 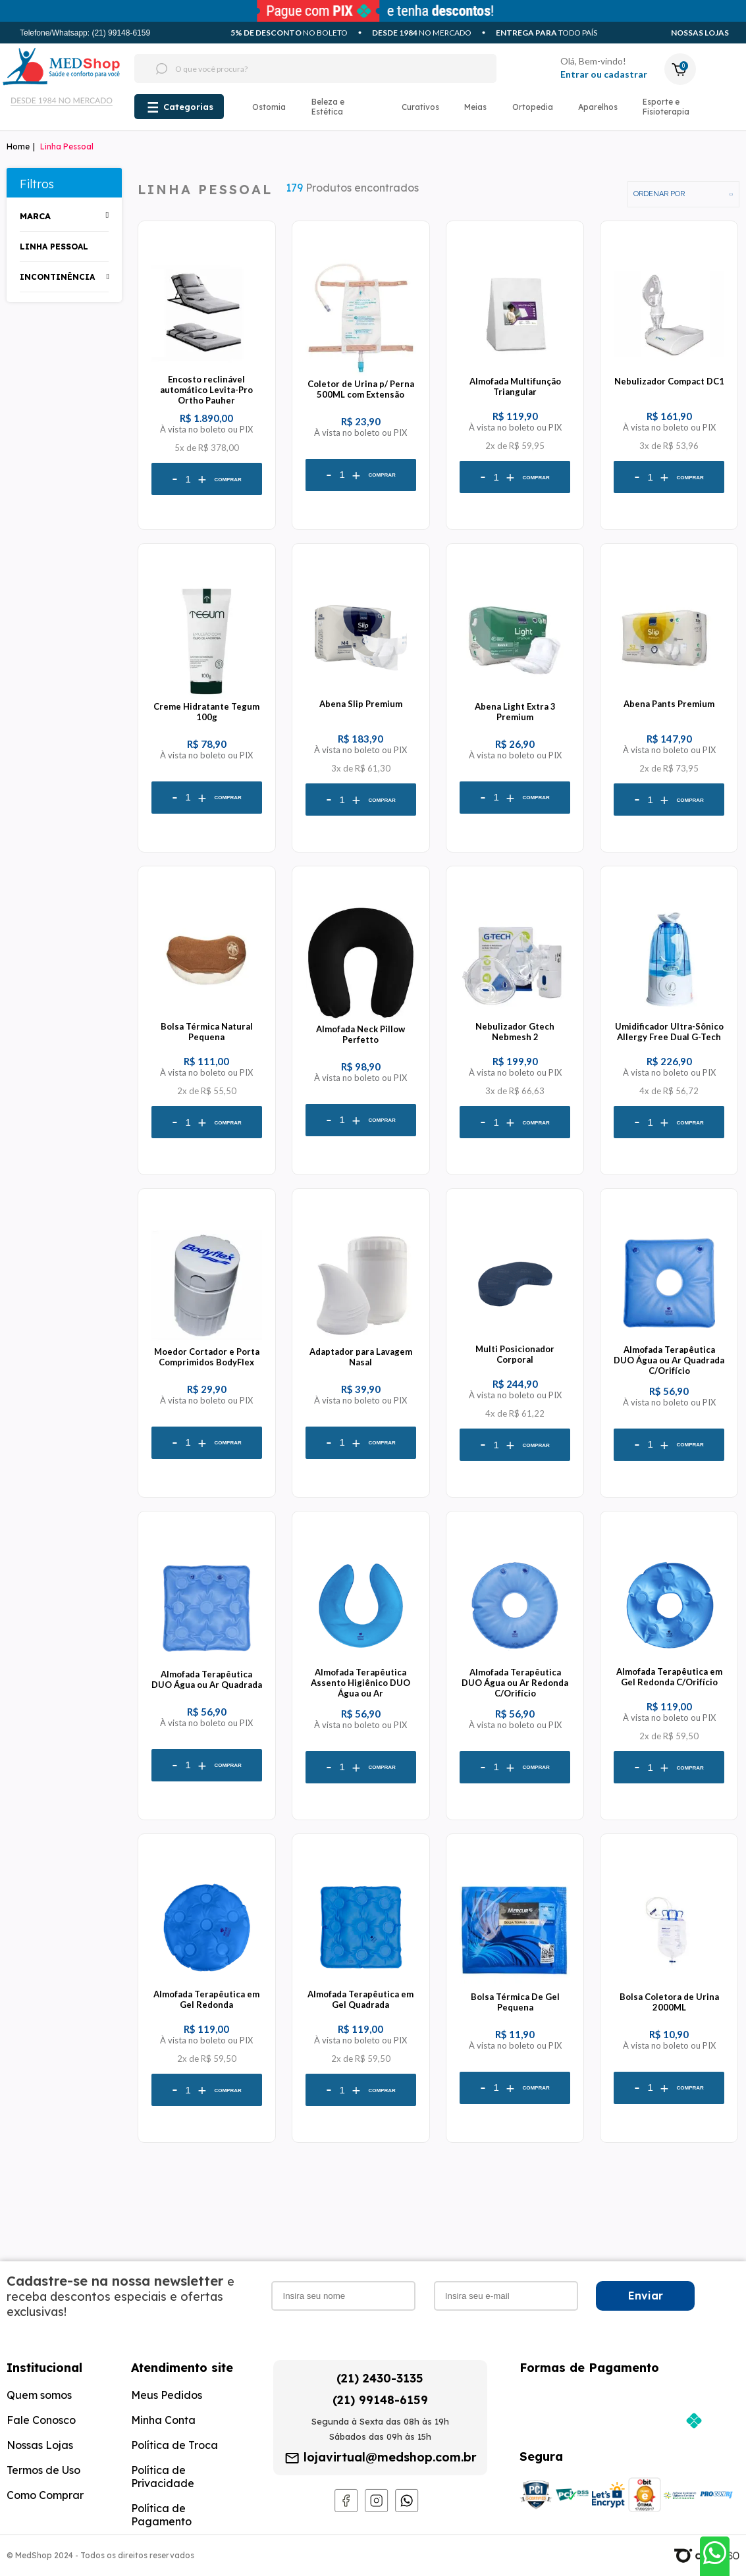 I want to click on Almofada Terapêutica DUO Água ou Ar Redonda C/Orifício, so click(x=515, y=1682).